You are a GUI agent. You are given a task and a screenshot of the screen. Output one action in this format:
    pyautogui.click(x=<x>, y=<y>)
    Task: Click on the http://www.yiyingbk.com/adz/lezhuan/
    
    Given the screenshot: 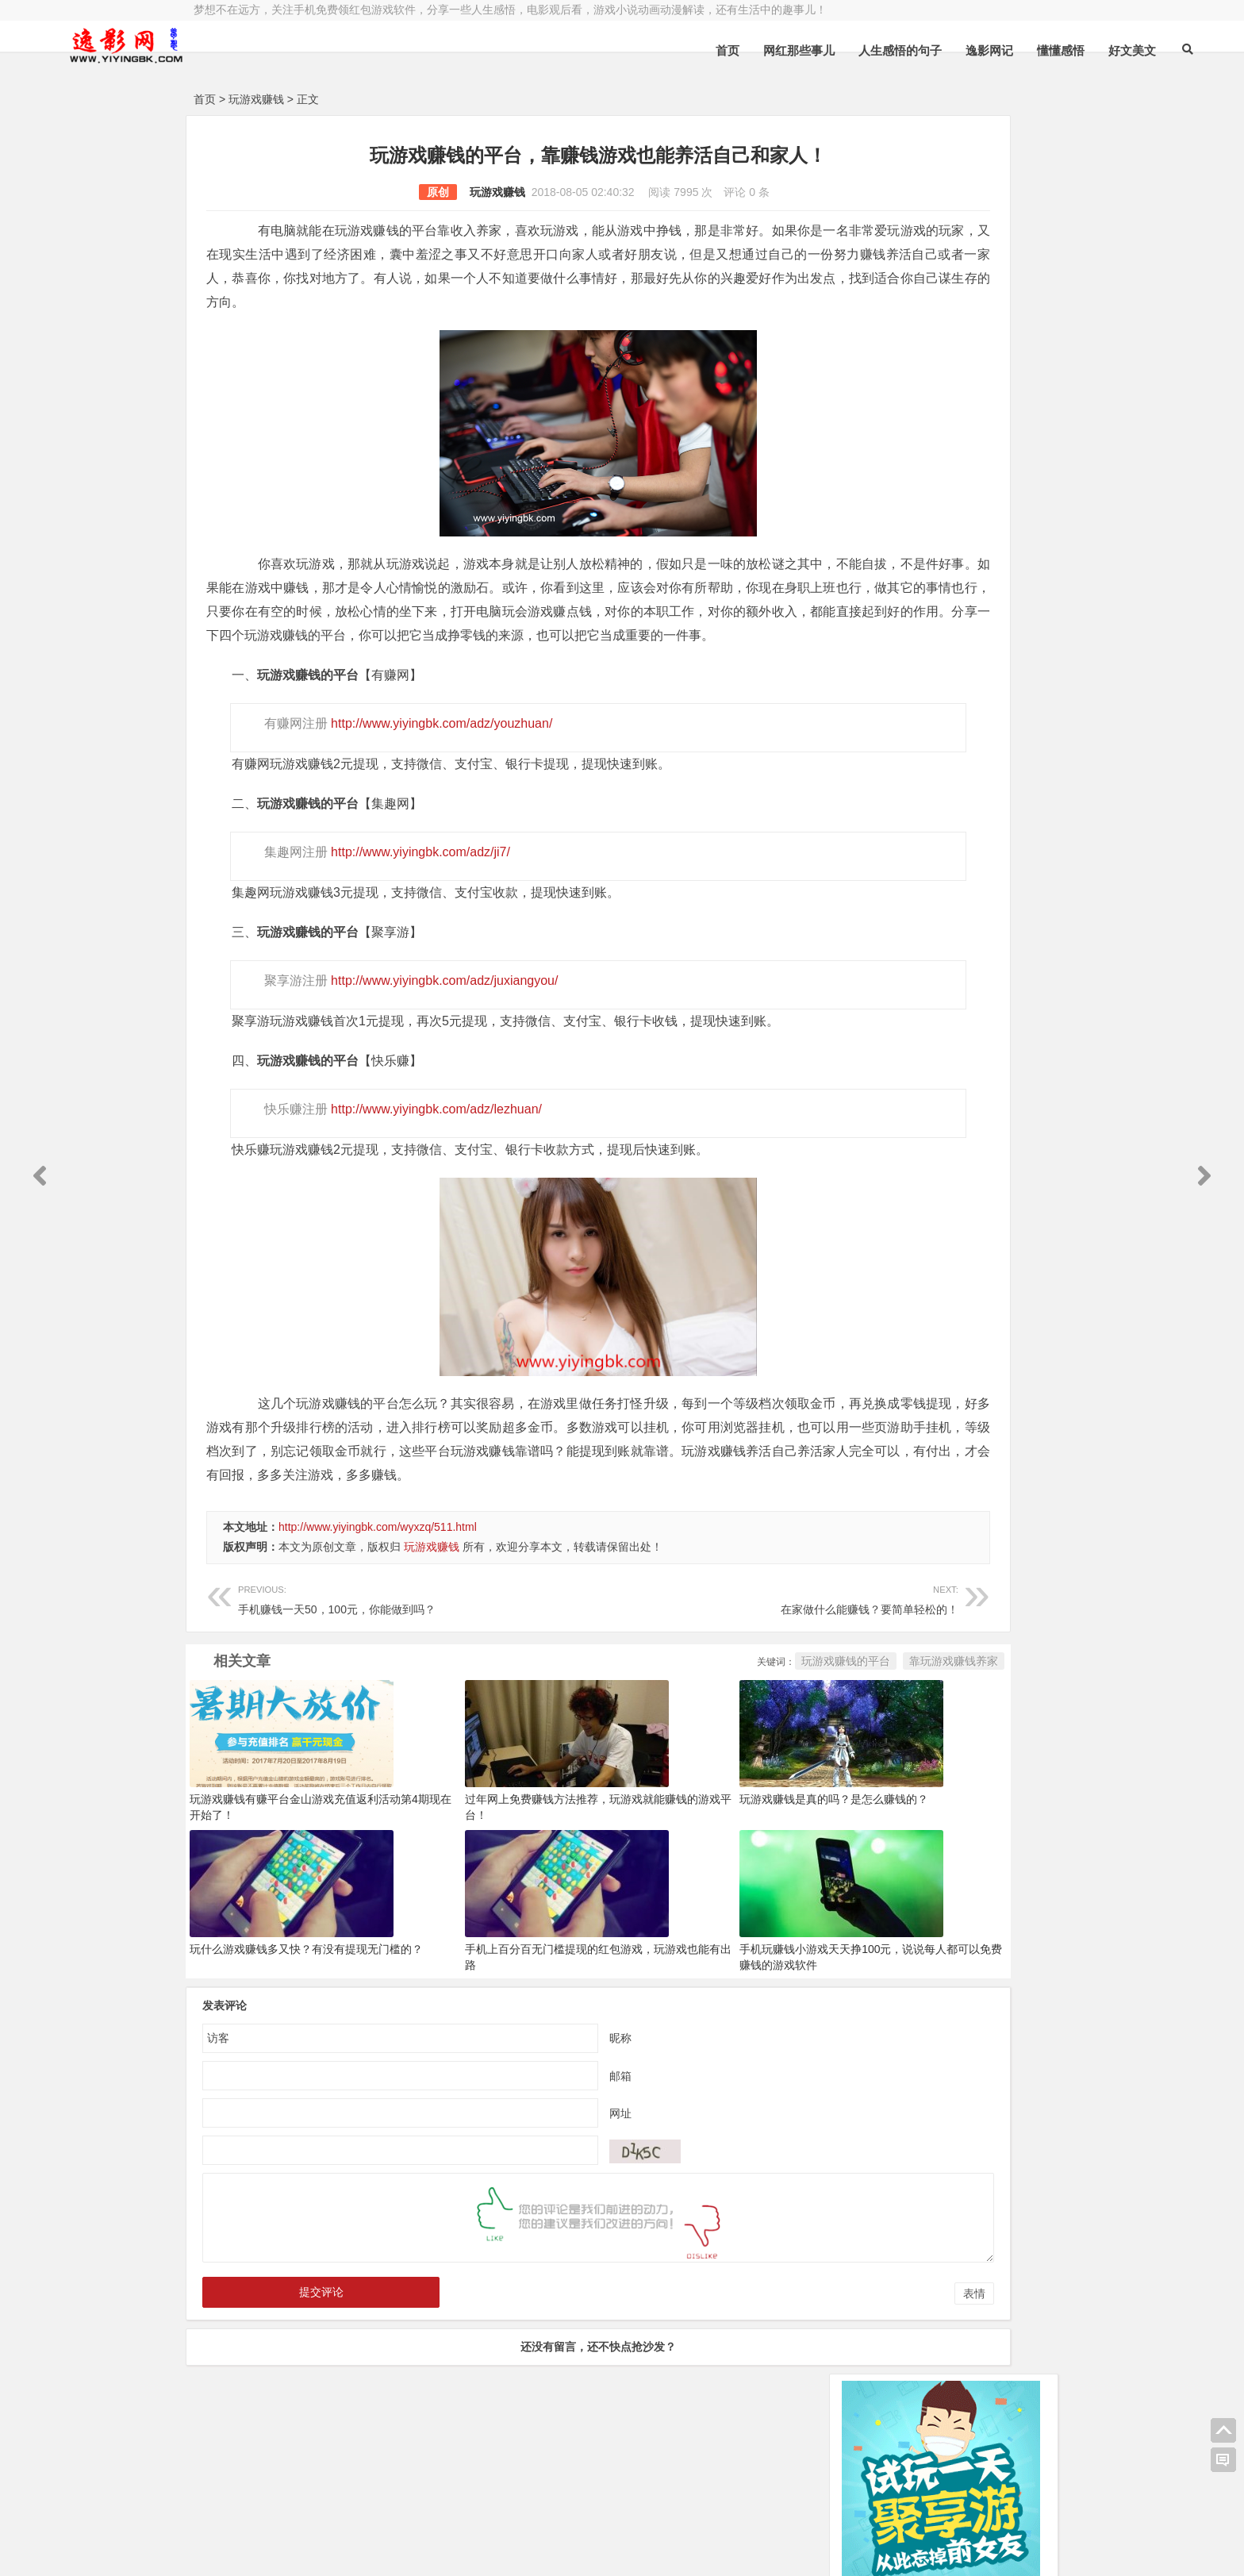 What is the action you would take?
    pyautogui.click(x=430, y=1156)
    